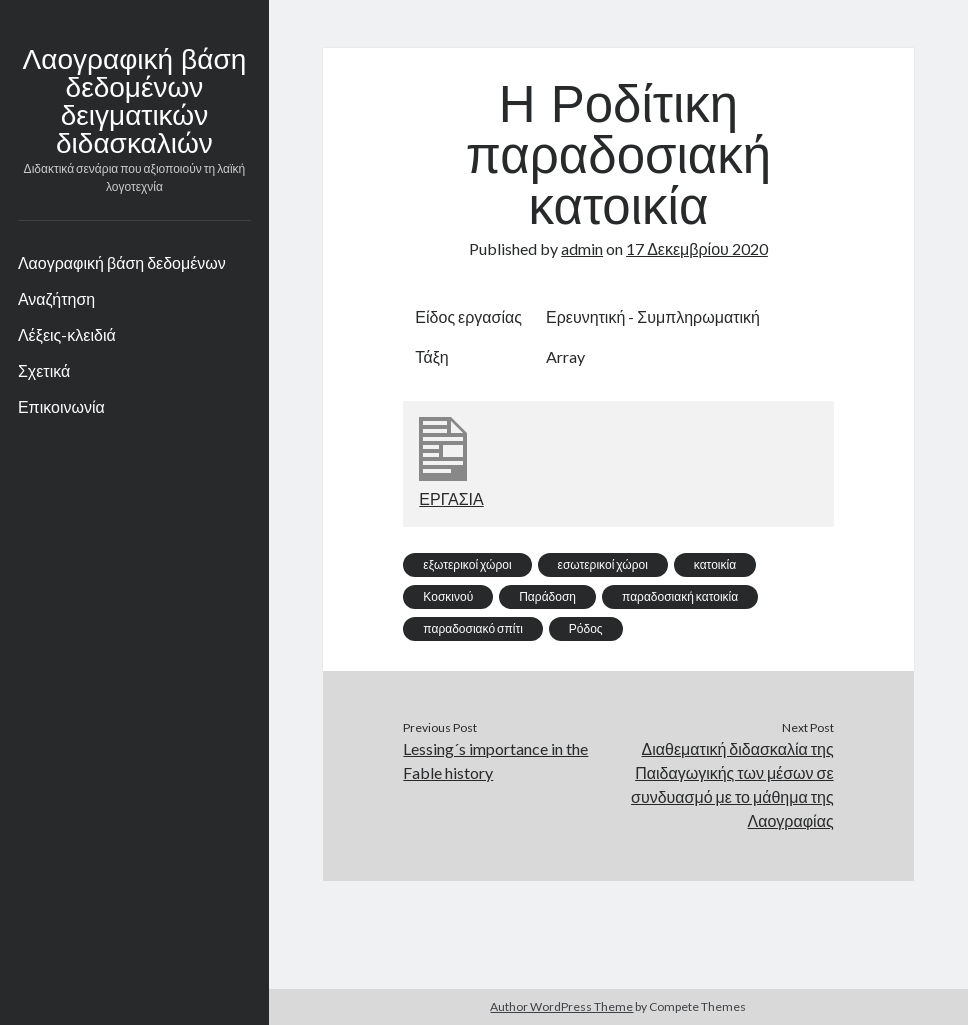 The height and width of the screenshot is (1025, 968). Describe the element at coordinates (697, 248) in the screenshot. I see `17 Δεκεμβρίου 2020` at that location.